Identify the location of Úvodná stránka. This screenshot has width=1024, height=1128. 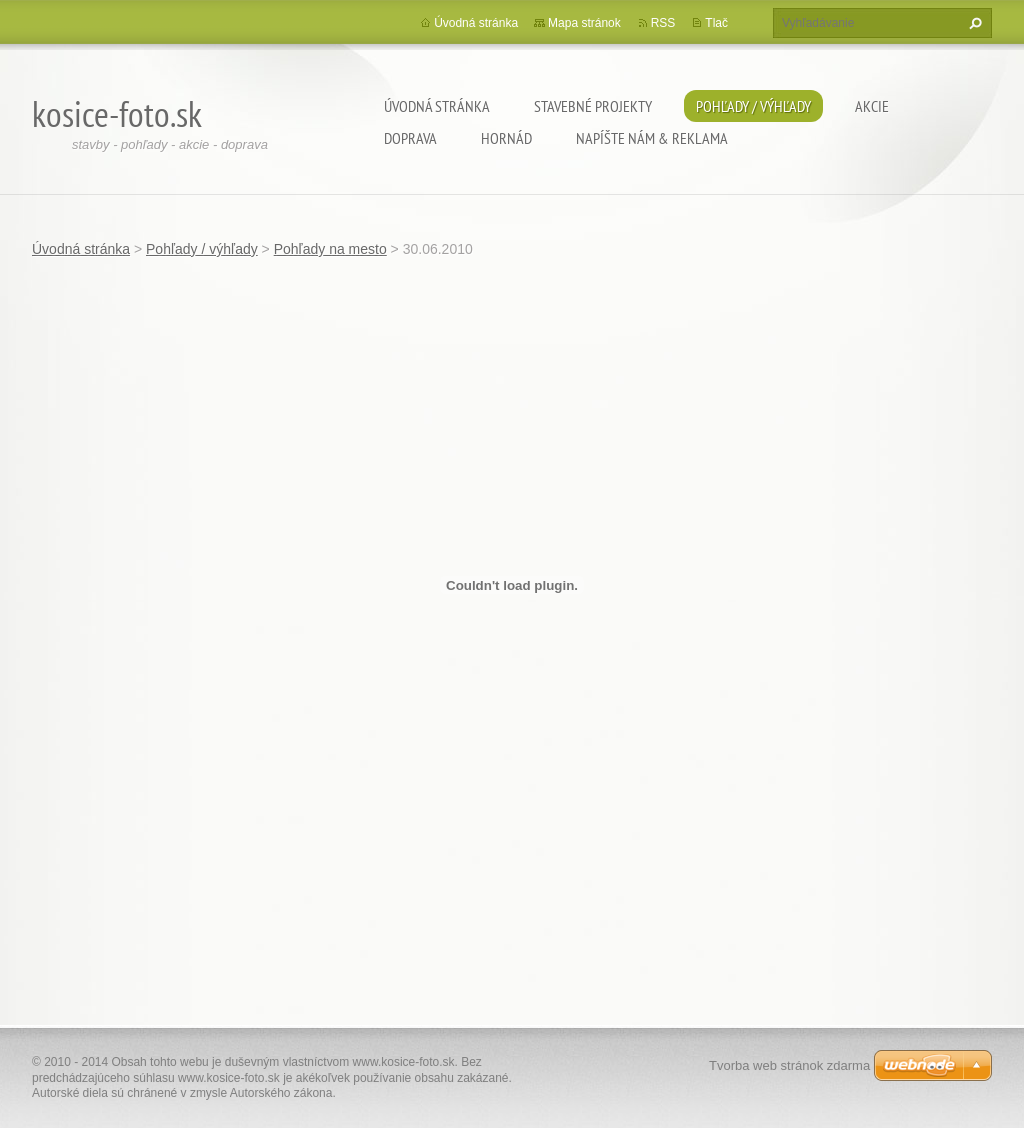
(437, 106).